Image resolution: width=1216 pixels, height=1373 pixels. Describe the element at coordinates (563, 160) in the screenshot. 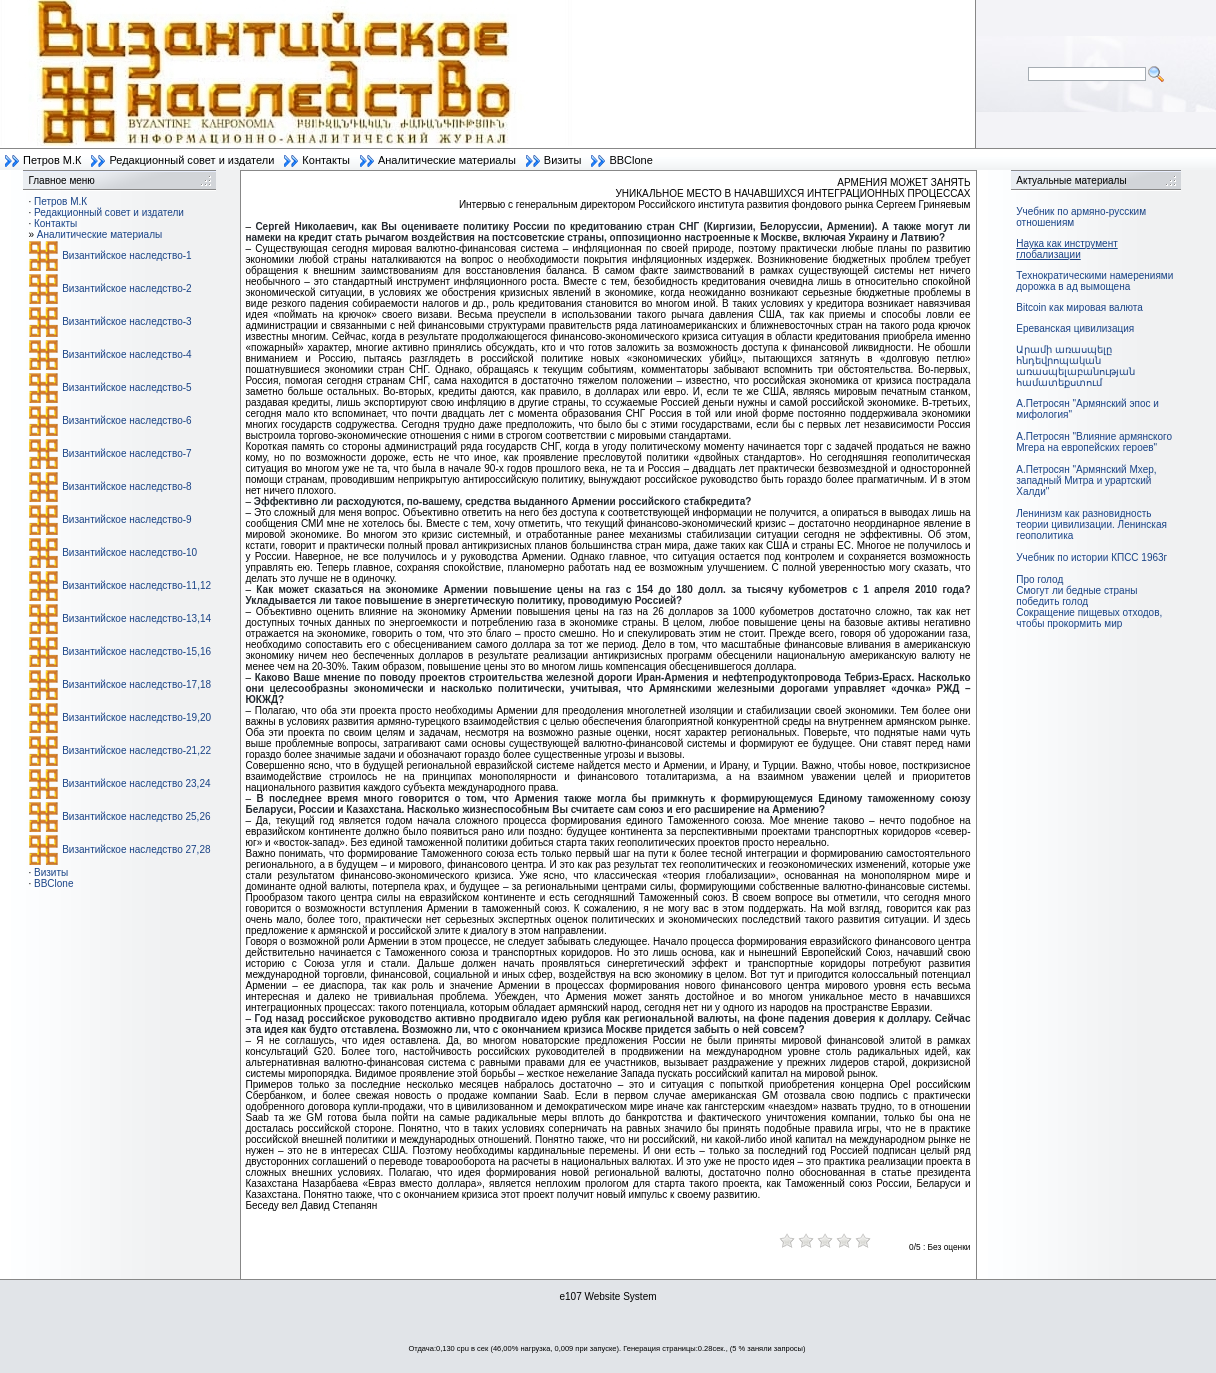

I see `Визиты` at that location.